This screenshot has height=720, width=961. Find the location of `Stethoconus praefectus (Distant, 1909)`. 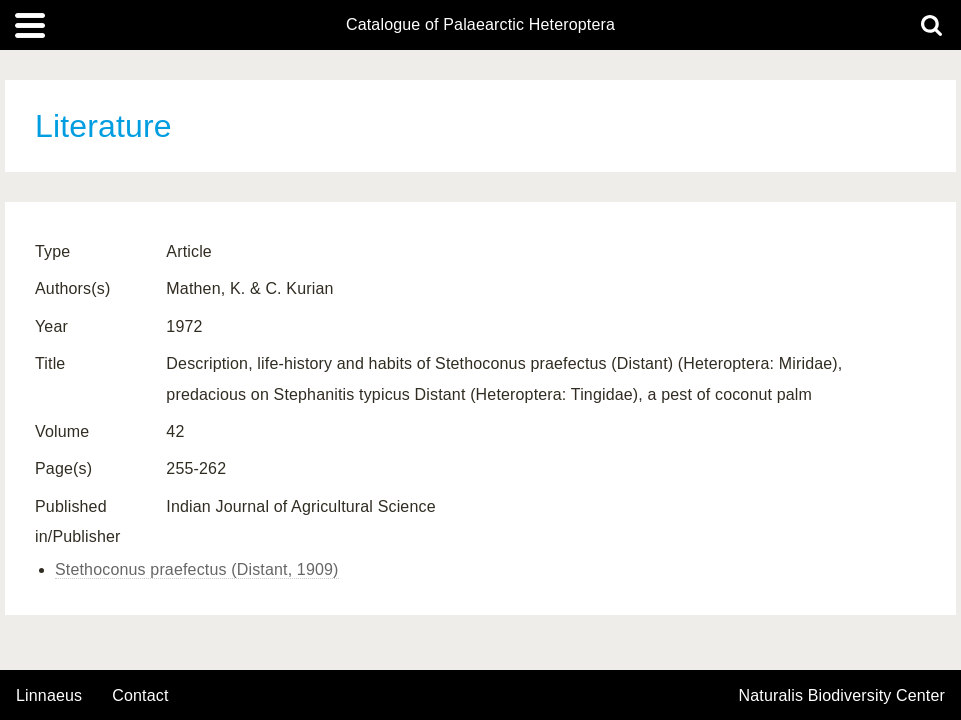

Stethoconus praefectus (Distant, 1909) is located at coordinates (197, 569).